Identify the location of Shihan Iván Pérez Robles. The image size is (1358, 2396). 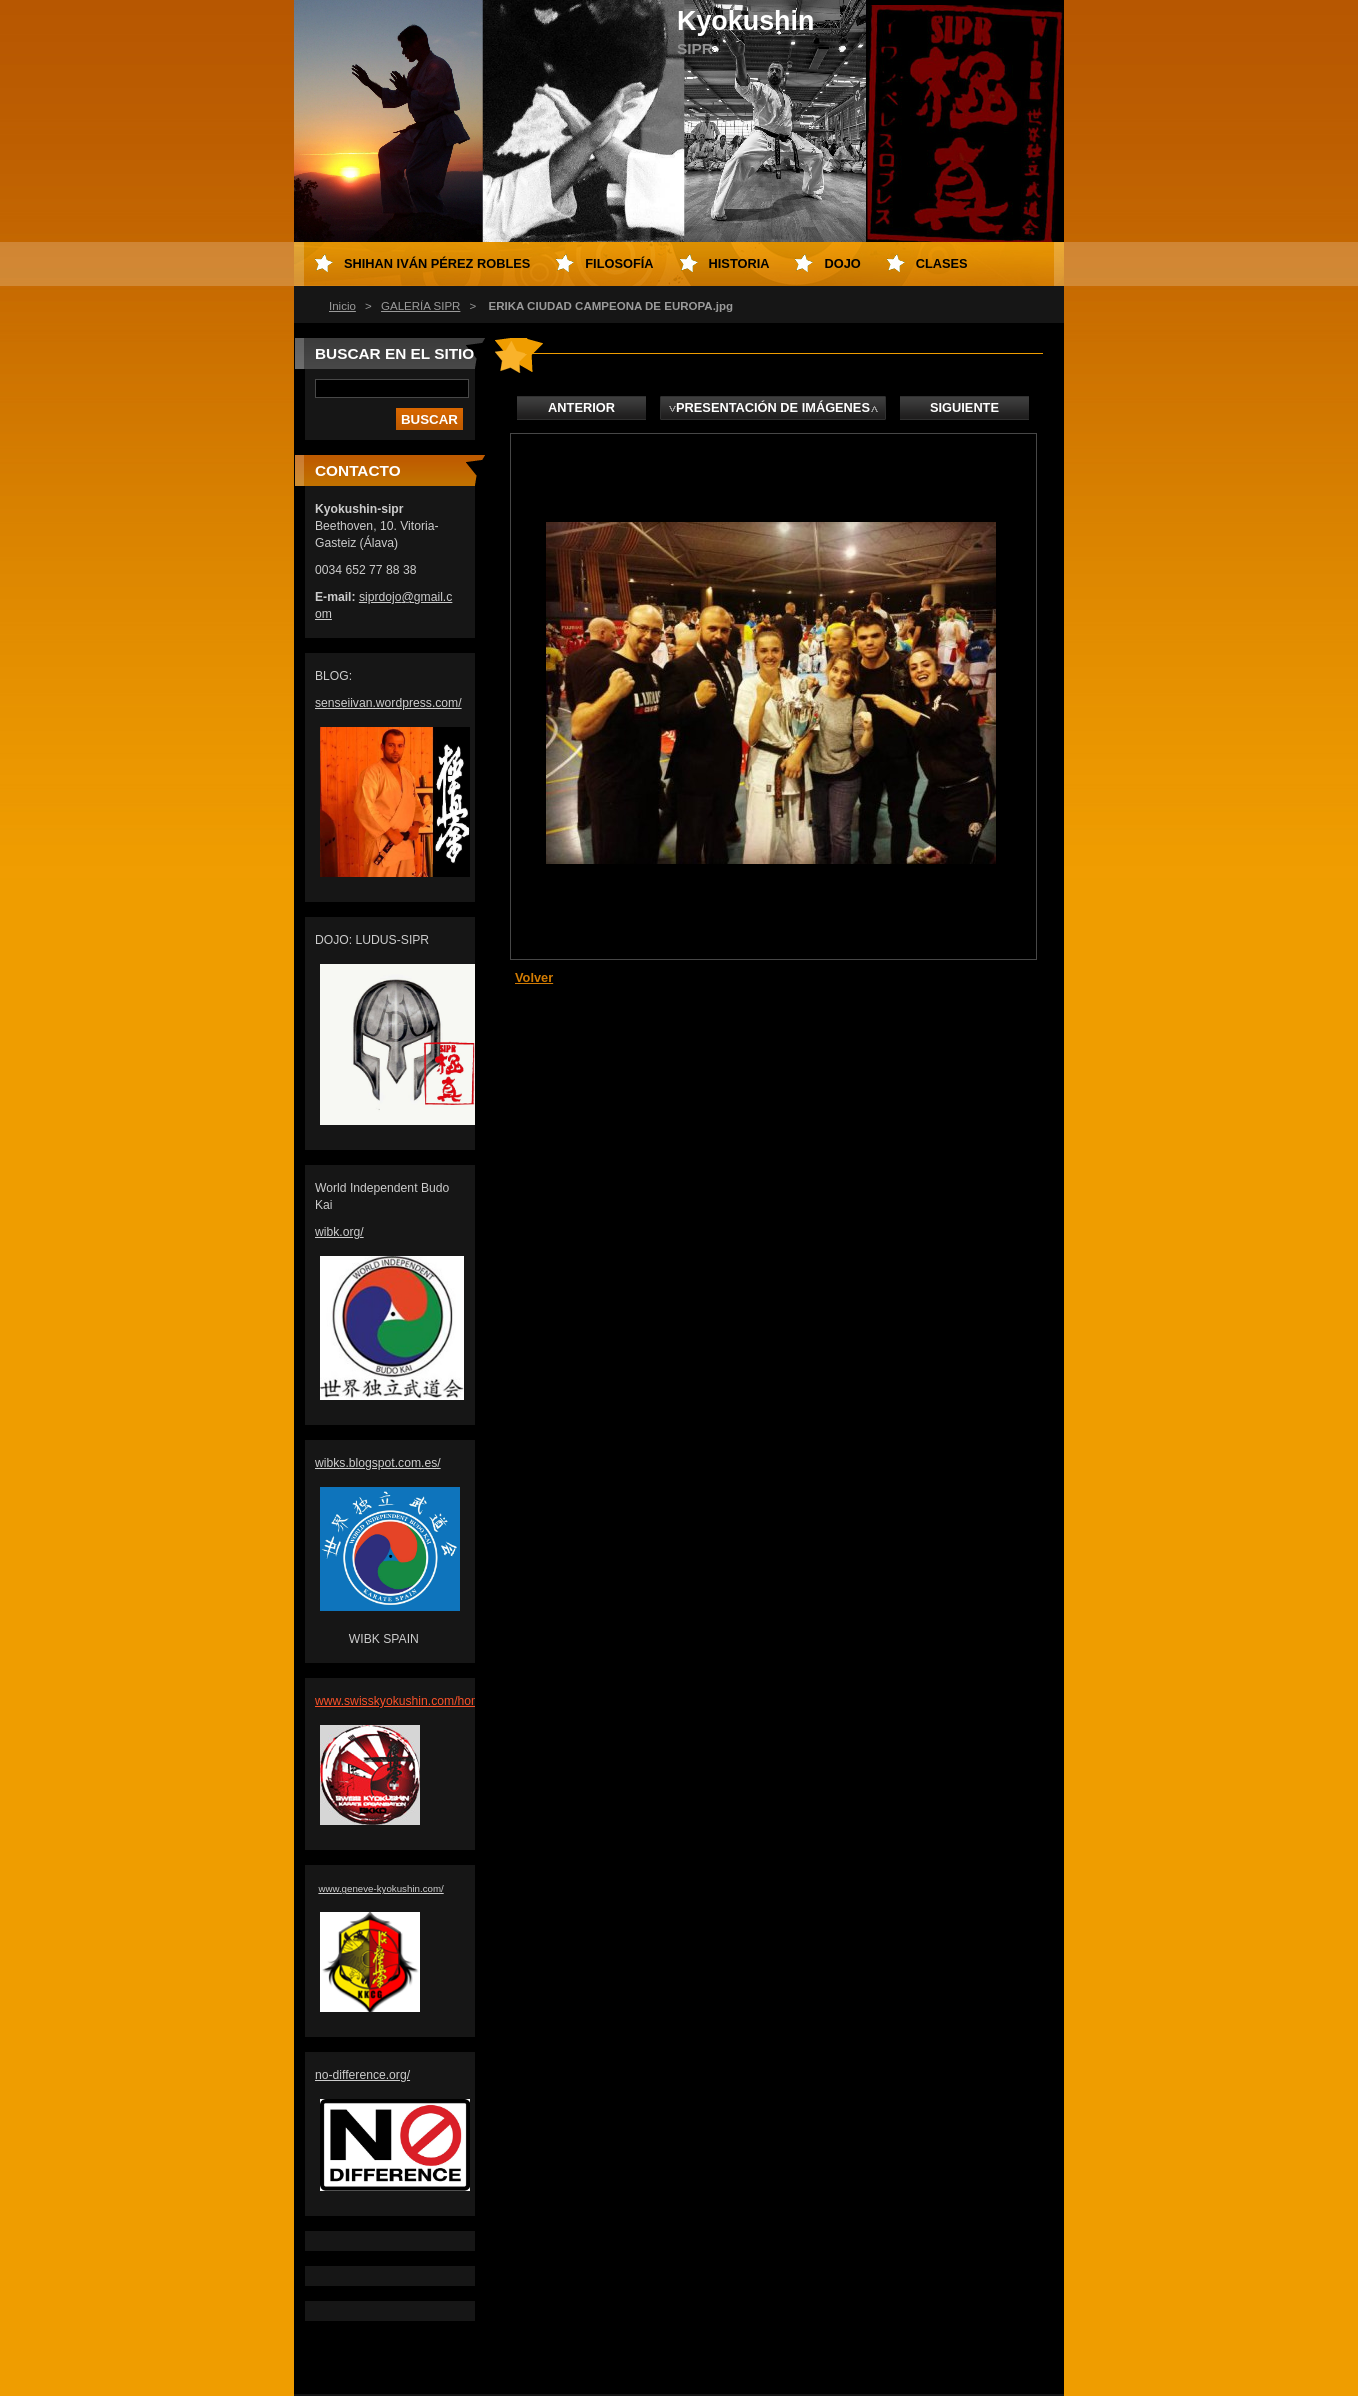
(437, 263).